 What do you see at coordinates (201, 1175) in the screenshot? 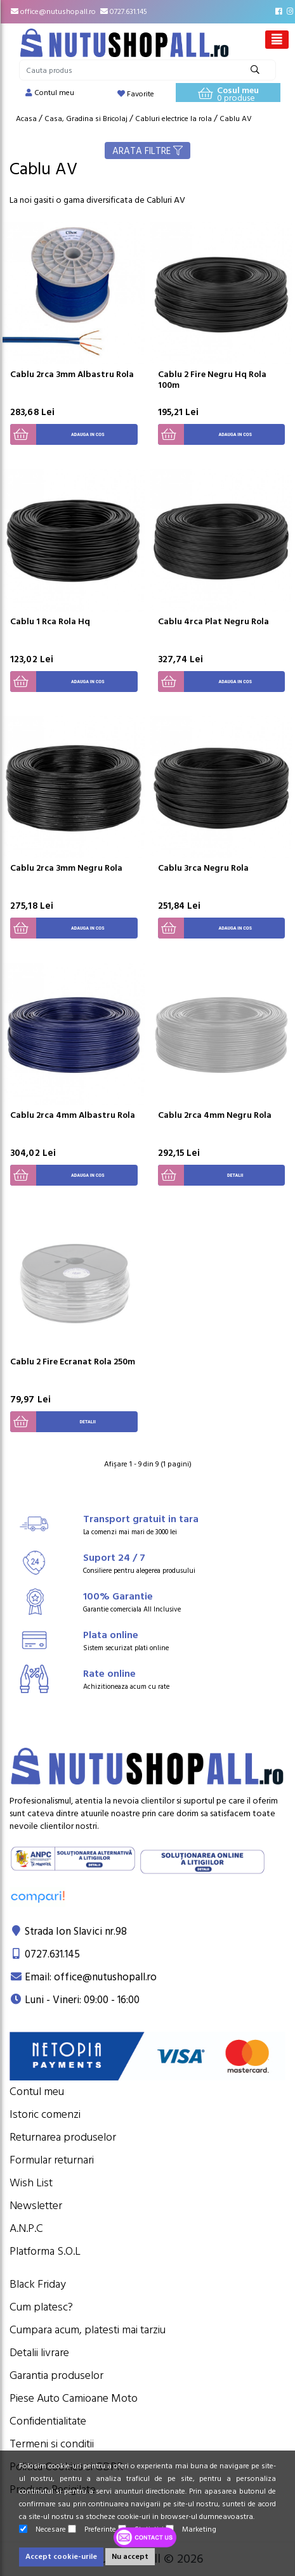
I see `Detalii` at bounding box center [201, 1175].